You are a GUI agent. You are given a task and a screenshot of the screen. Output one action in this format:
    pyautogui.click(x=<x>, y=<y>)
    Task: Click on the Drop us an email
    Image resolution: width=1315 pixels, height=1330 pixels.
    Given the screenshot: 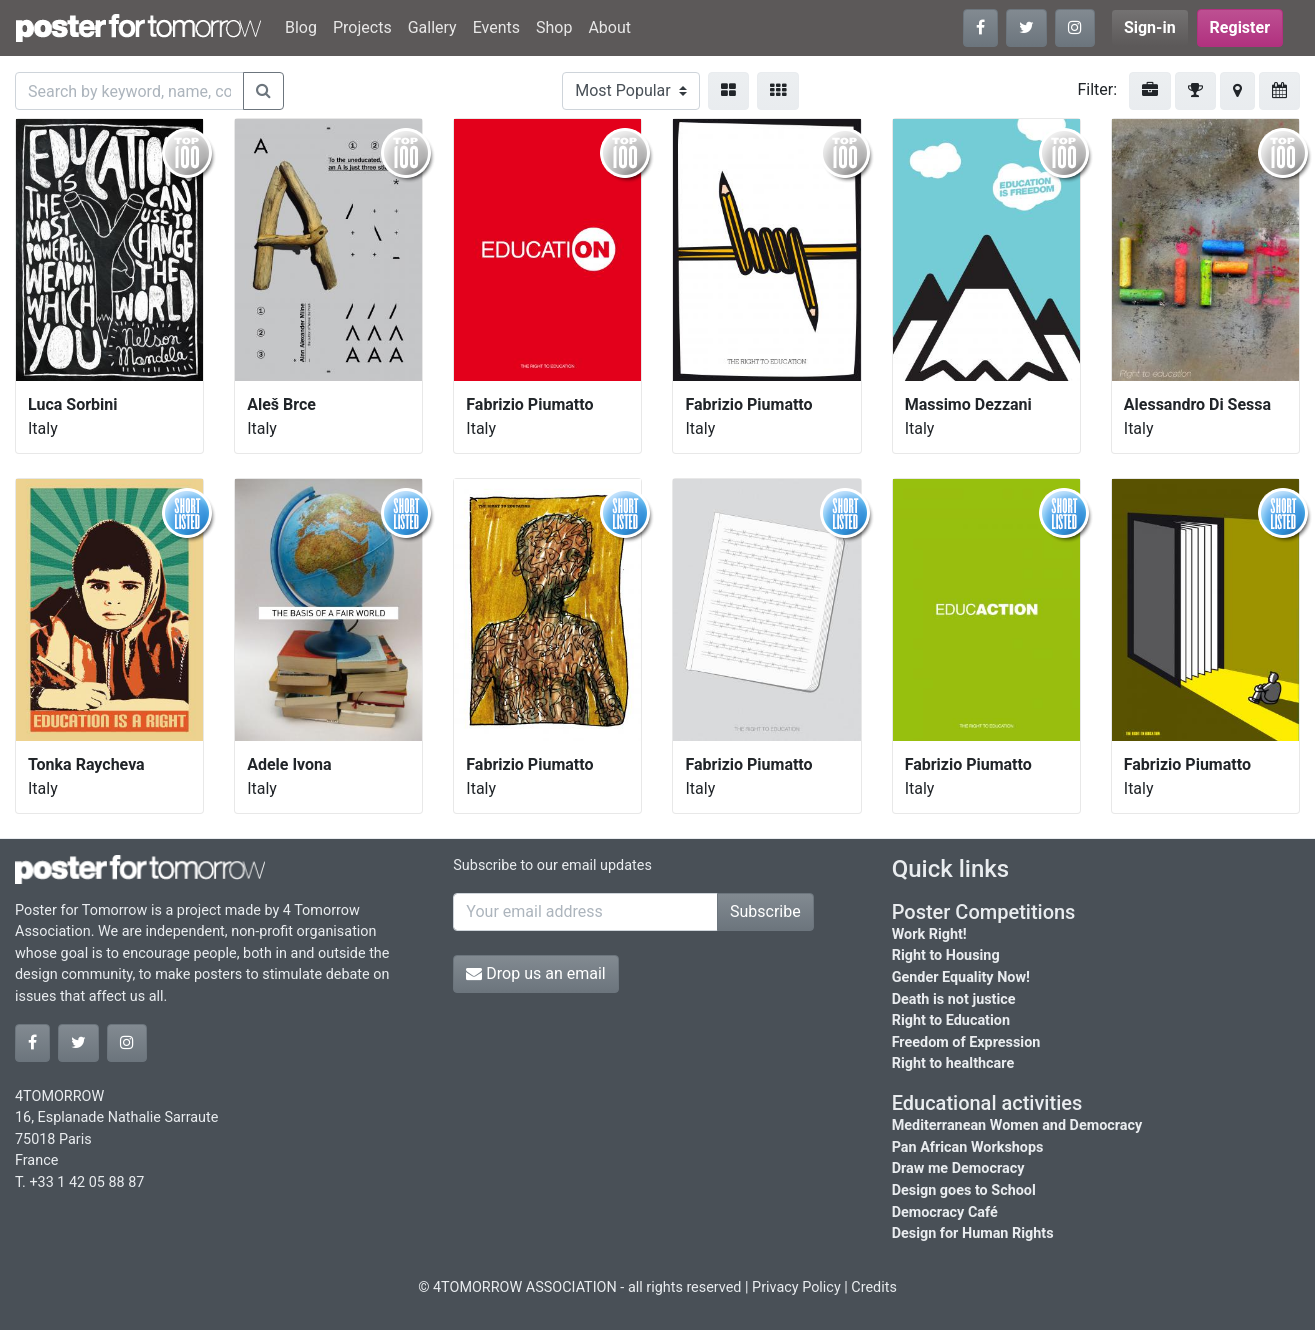 What is the action you would take?
    pyautogui.click(x=535, y=973)
    